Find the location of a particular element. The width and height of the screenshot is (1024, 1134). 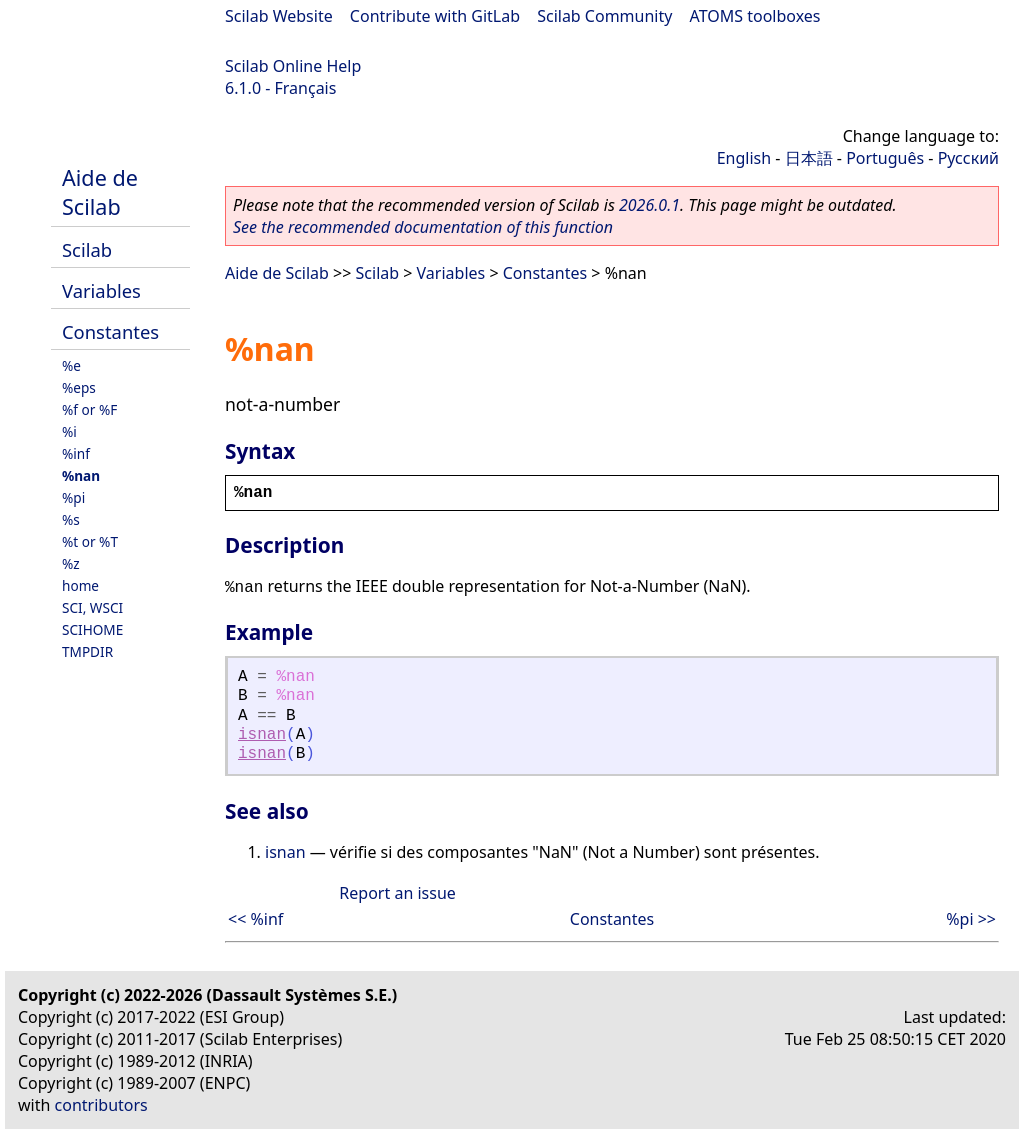

Report an issue is located at coordinates (397, 893).